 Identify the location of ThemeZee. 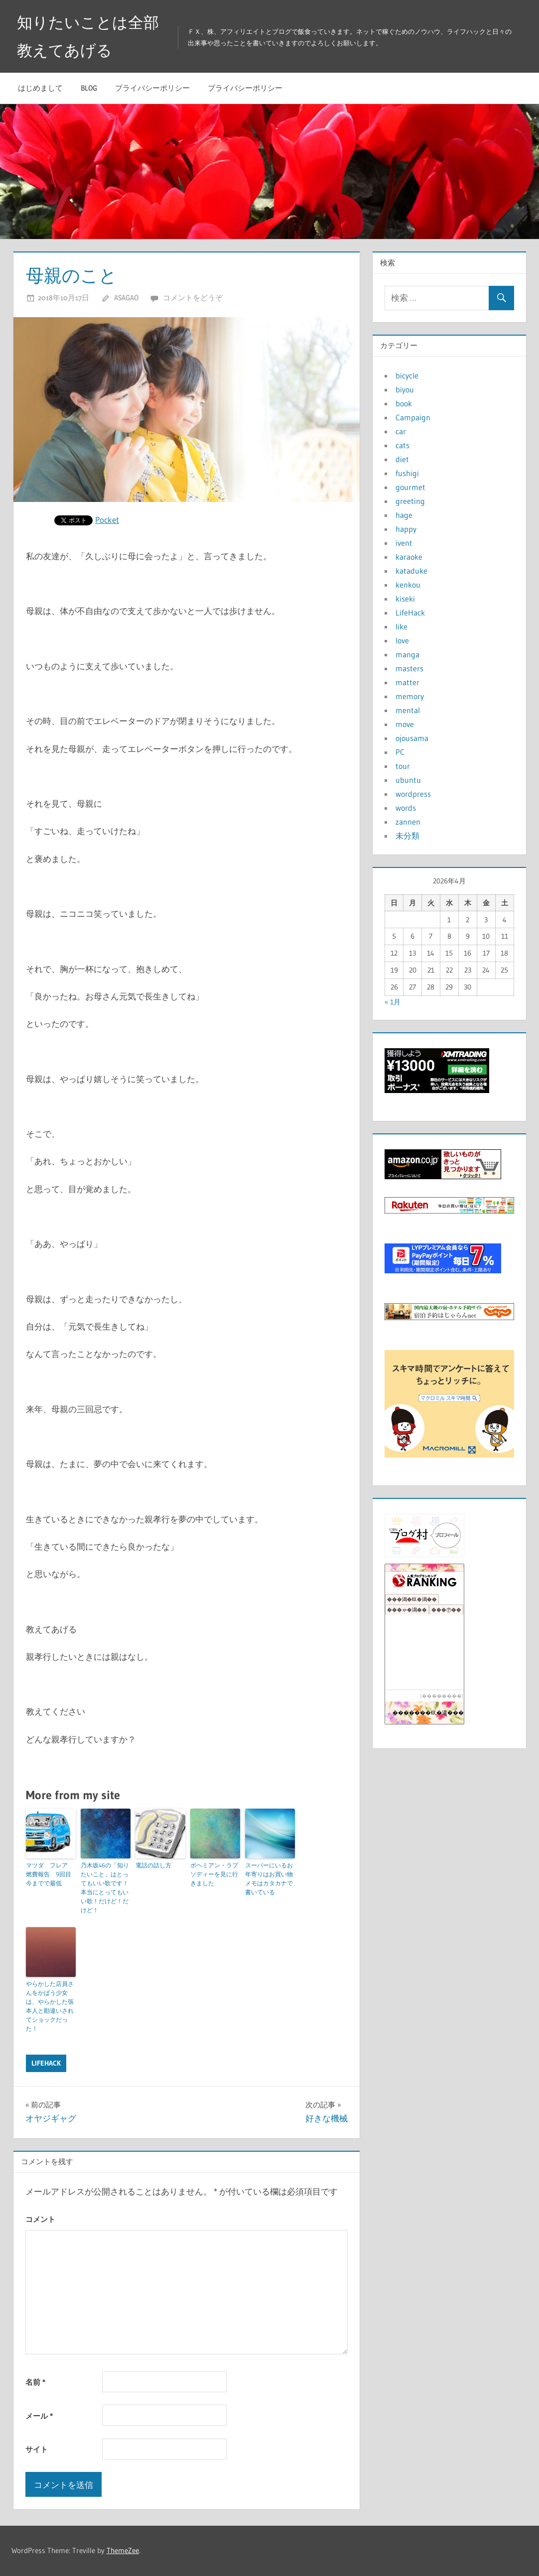
(123, 2550).